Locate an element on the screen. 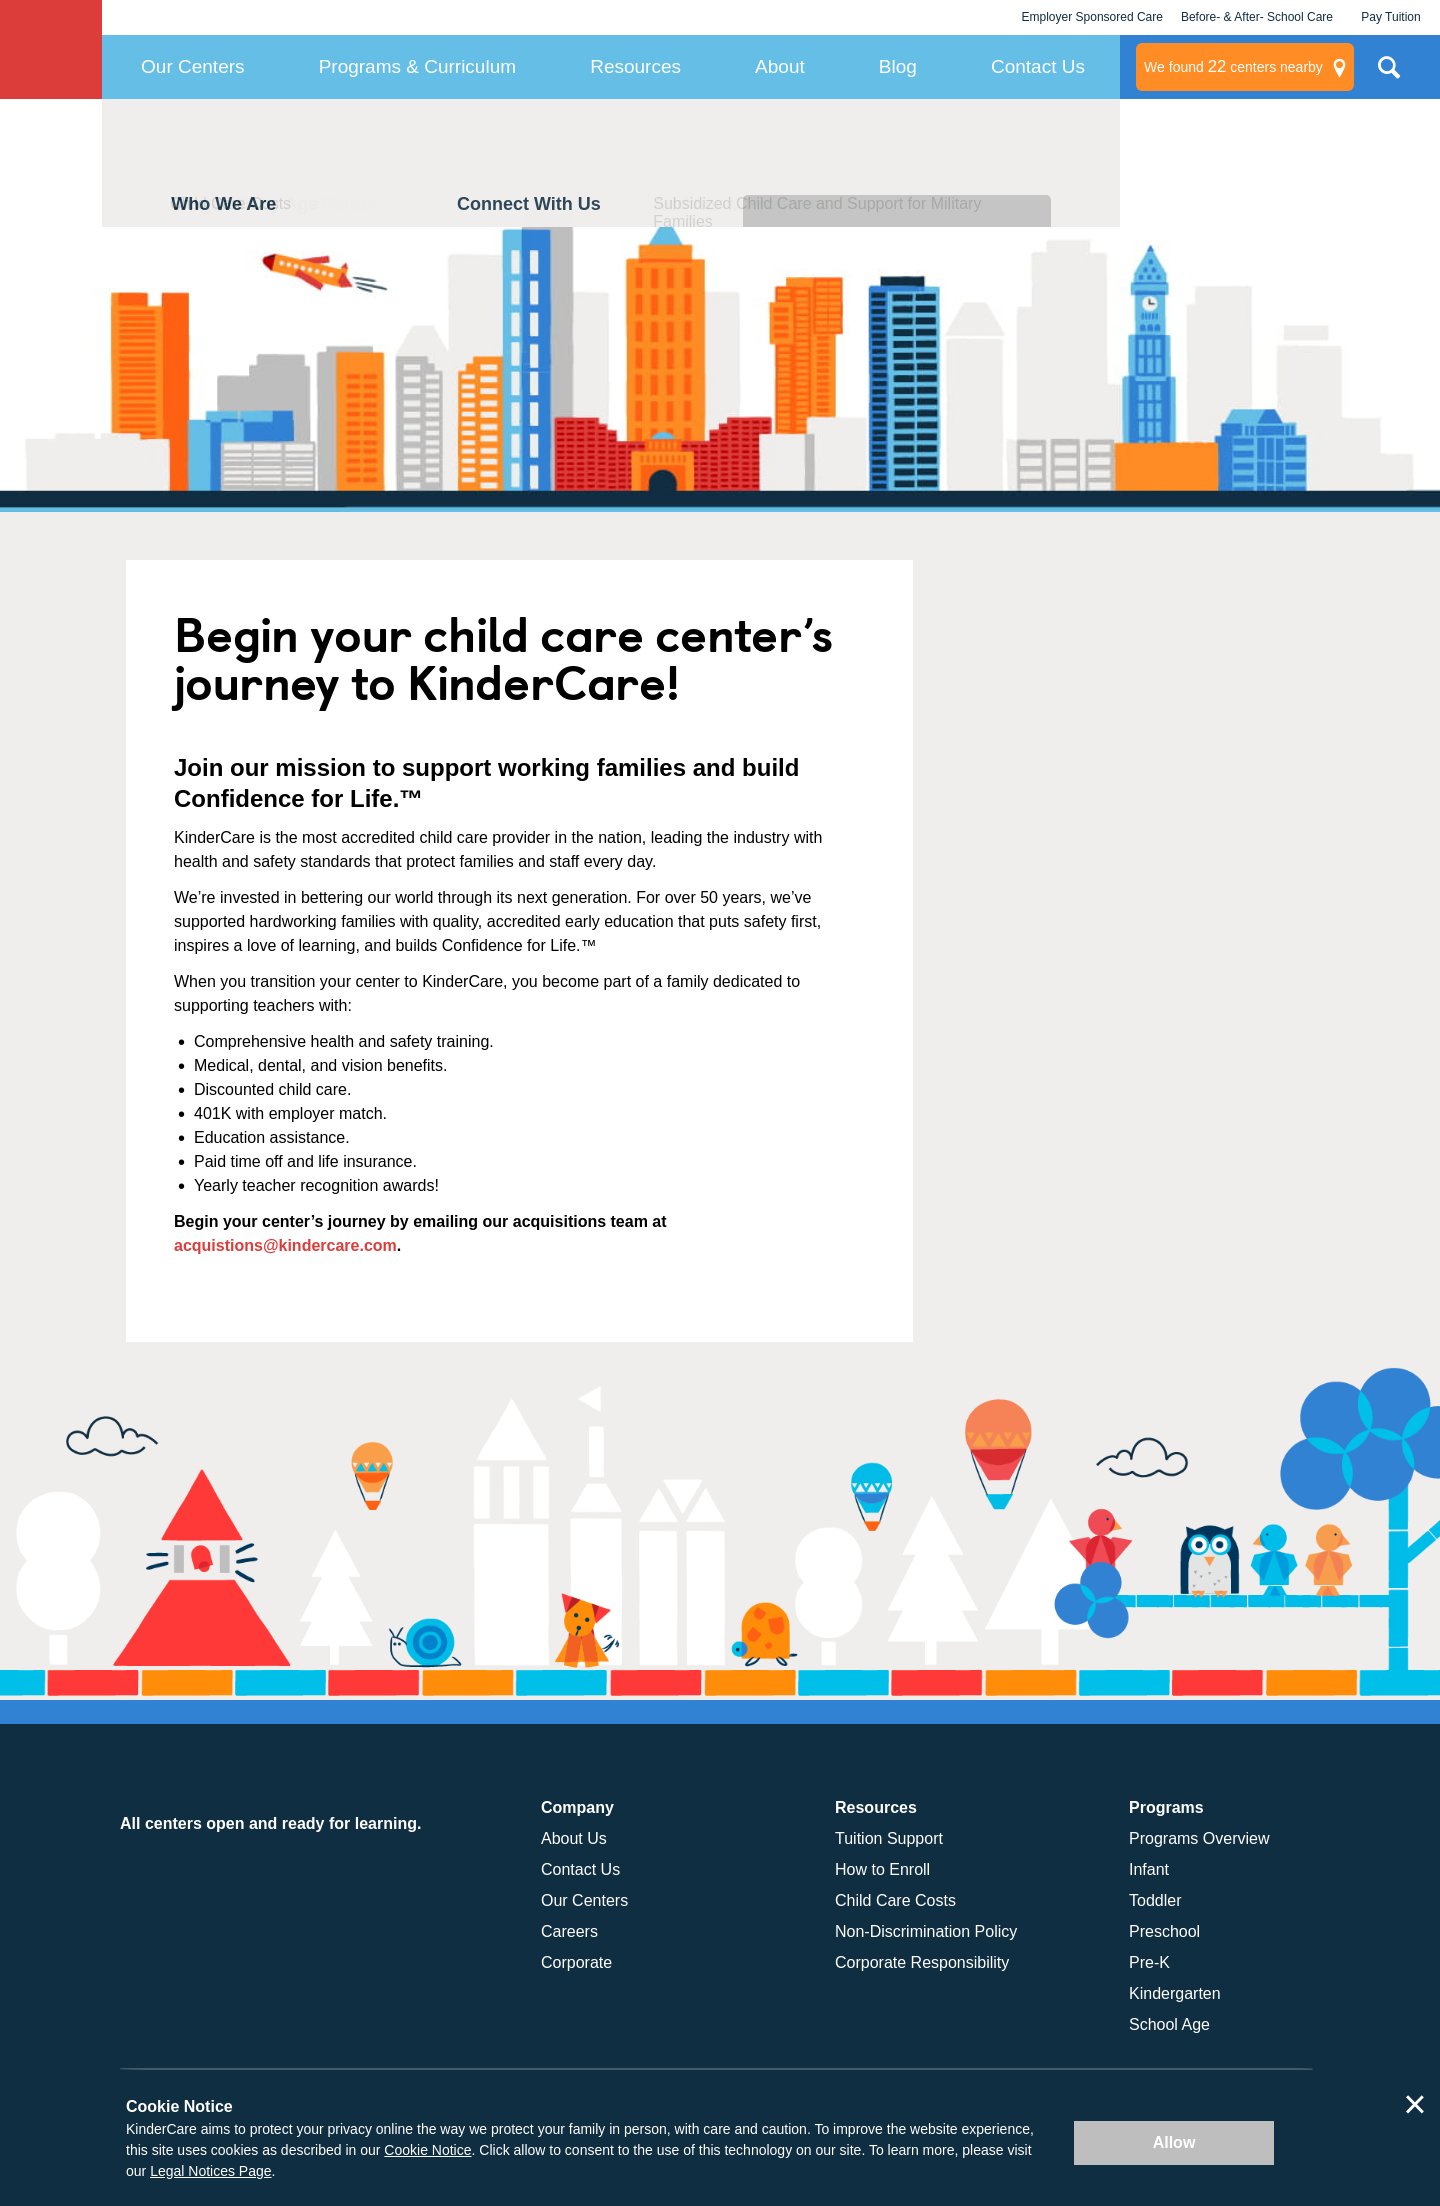 The image size is (1440, 2206). Blog is located at coordinates (898, 66).